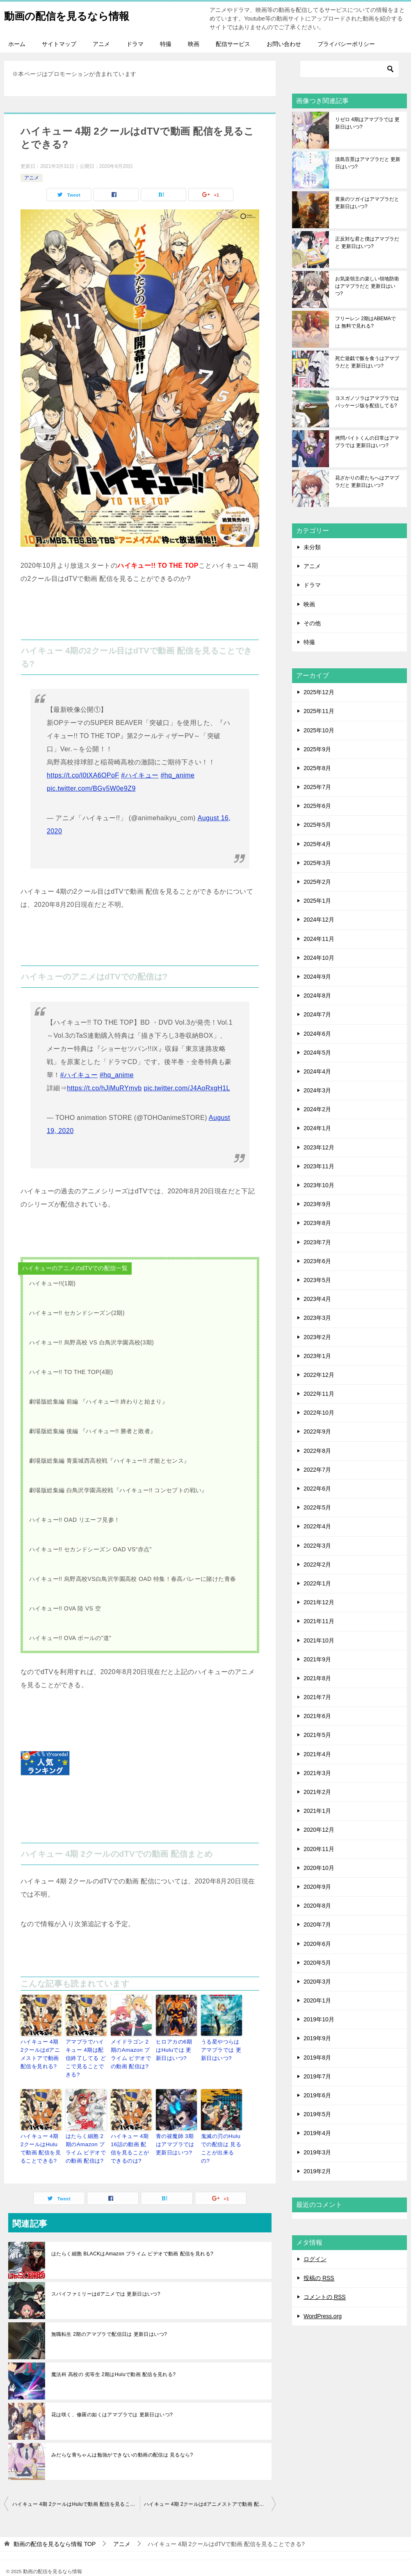  What do you see at coordinates (317, 1052) in the screenshot?
I see `2024年5月` at bounding box center [317, 1052].